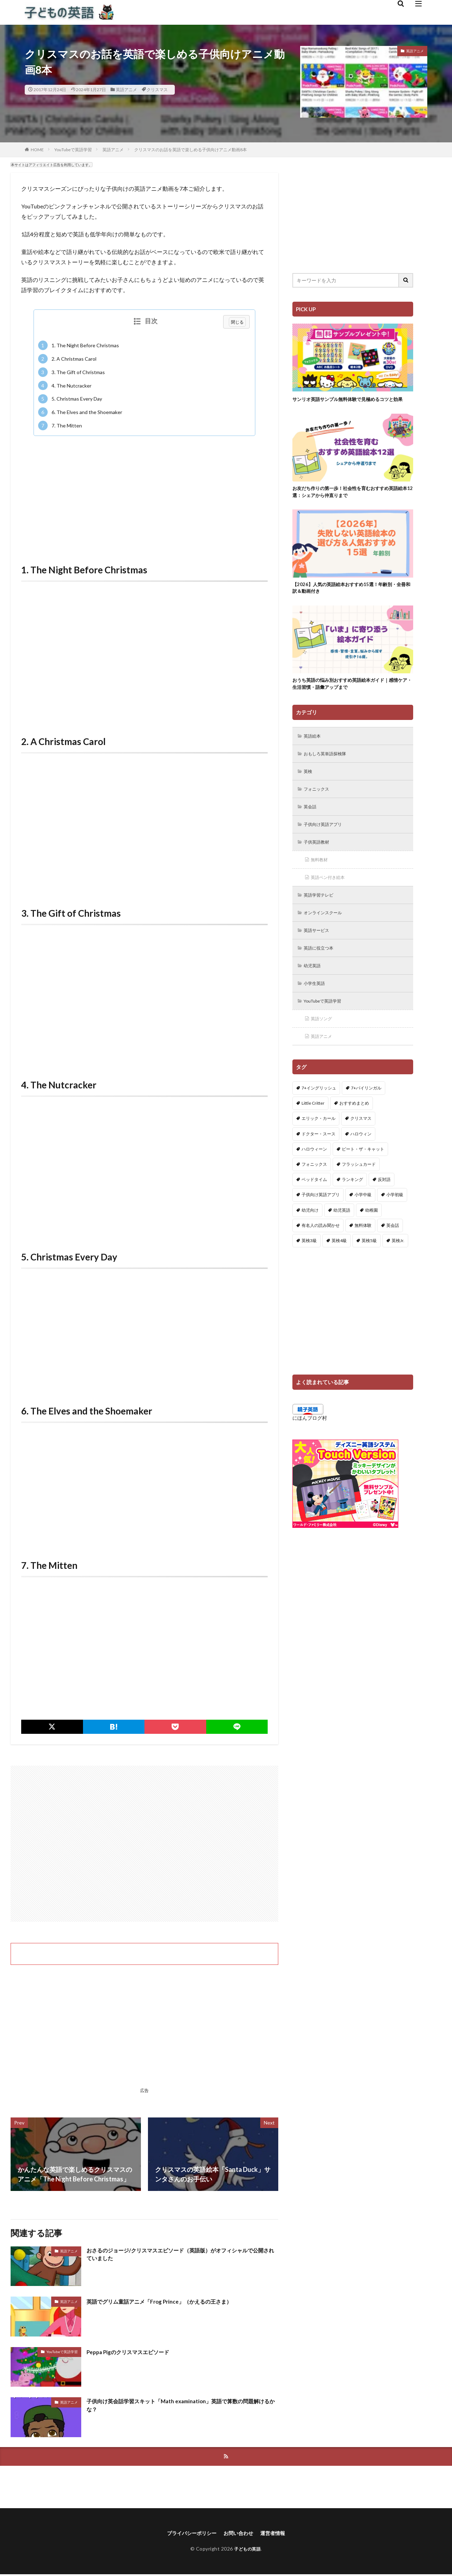  I want to click on HOME, so click(37, 149).